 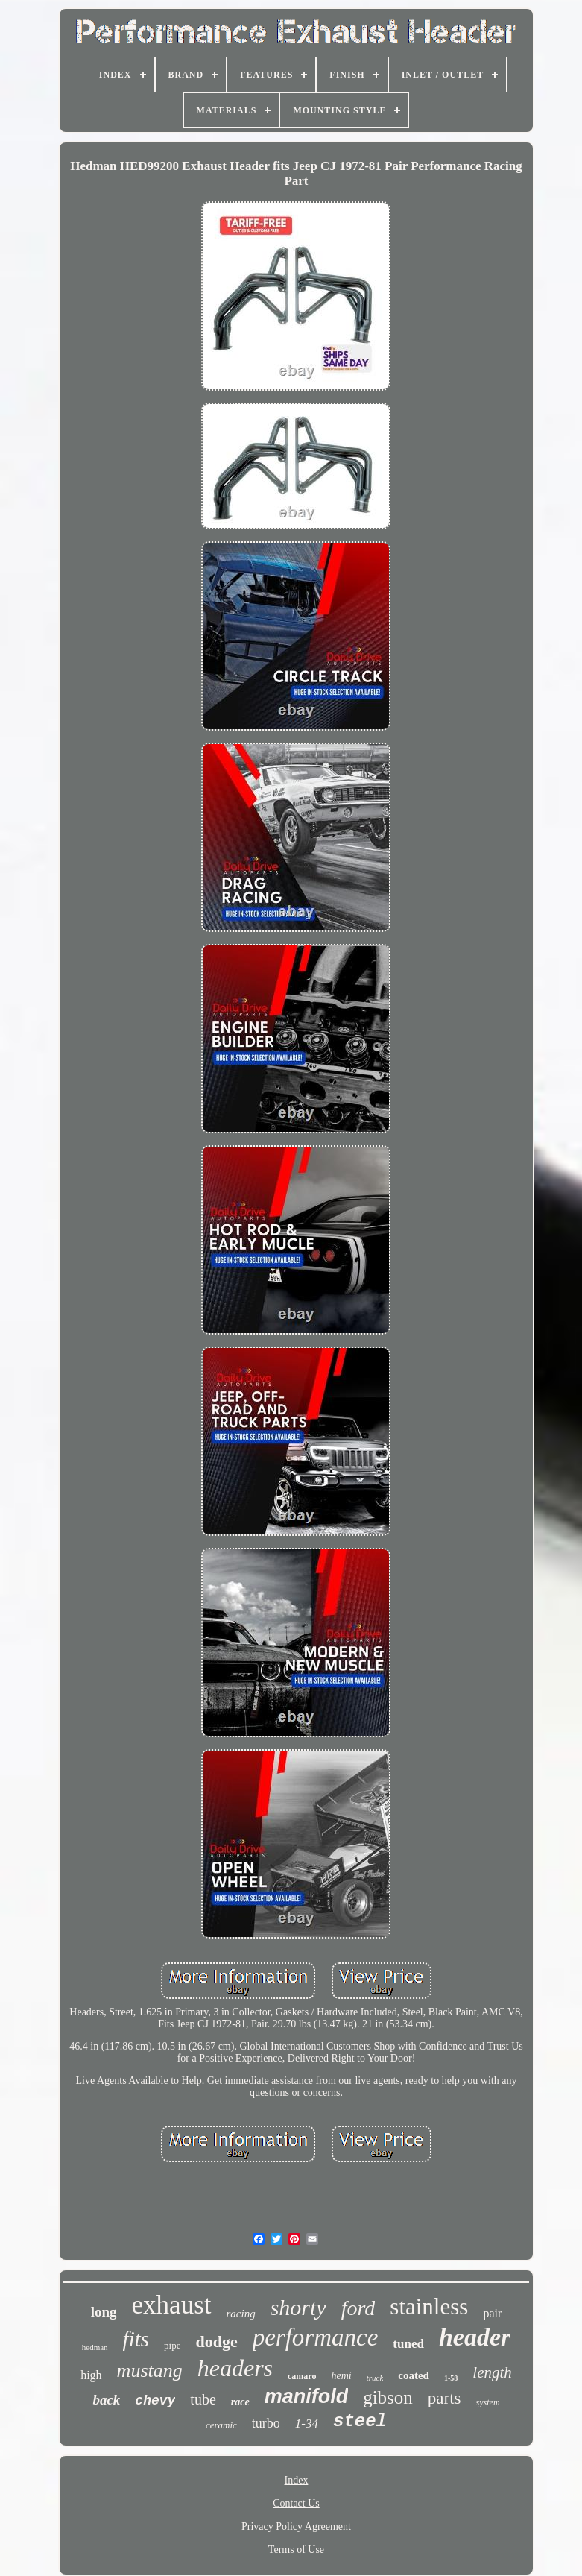 I want to click on coated, so click(x=413, y=2375).